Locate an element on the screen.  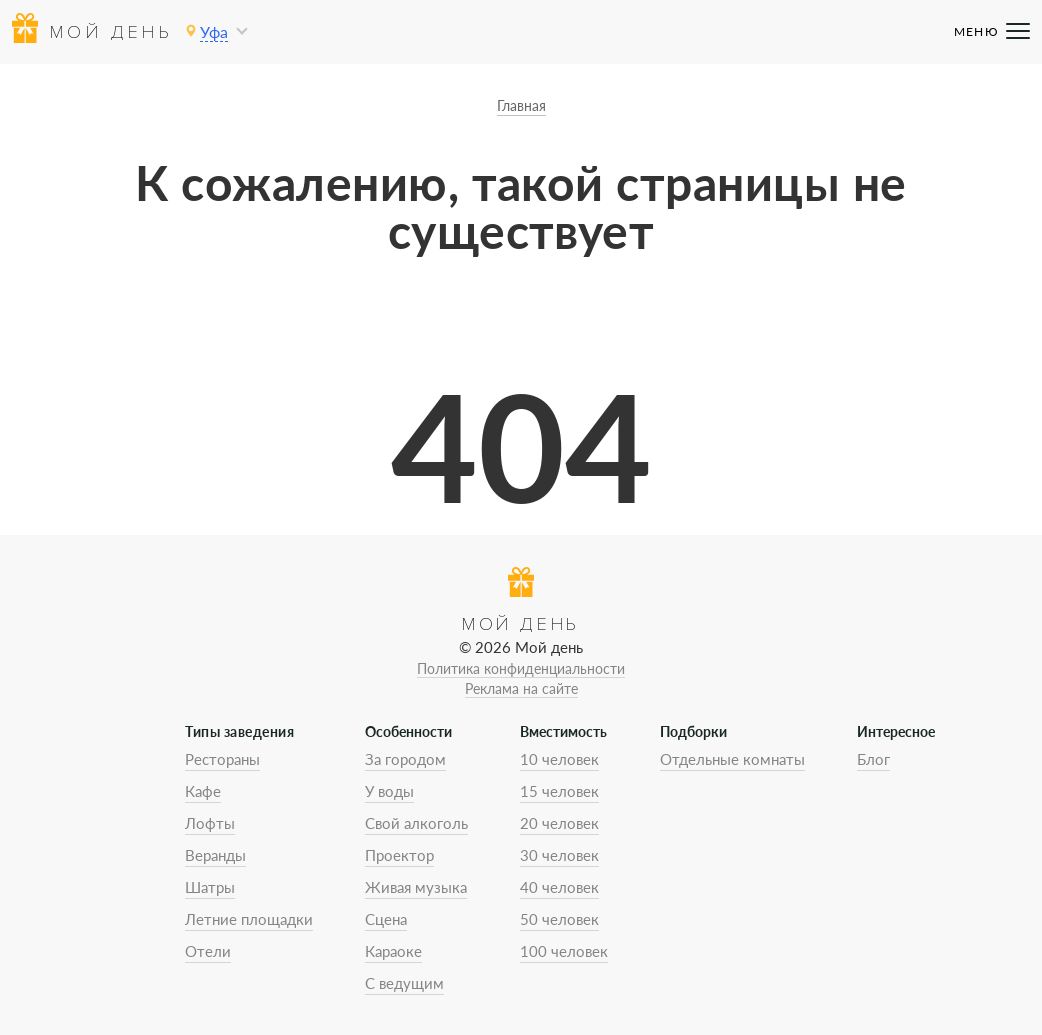
Свой алкоголь is located at coordinates (416, 823).